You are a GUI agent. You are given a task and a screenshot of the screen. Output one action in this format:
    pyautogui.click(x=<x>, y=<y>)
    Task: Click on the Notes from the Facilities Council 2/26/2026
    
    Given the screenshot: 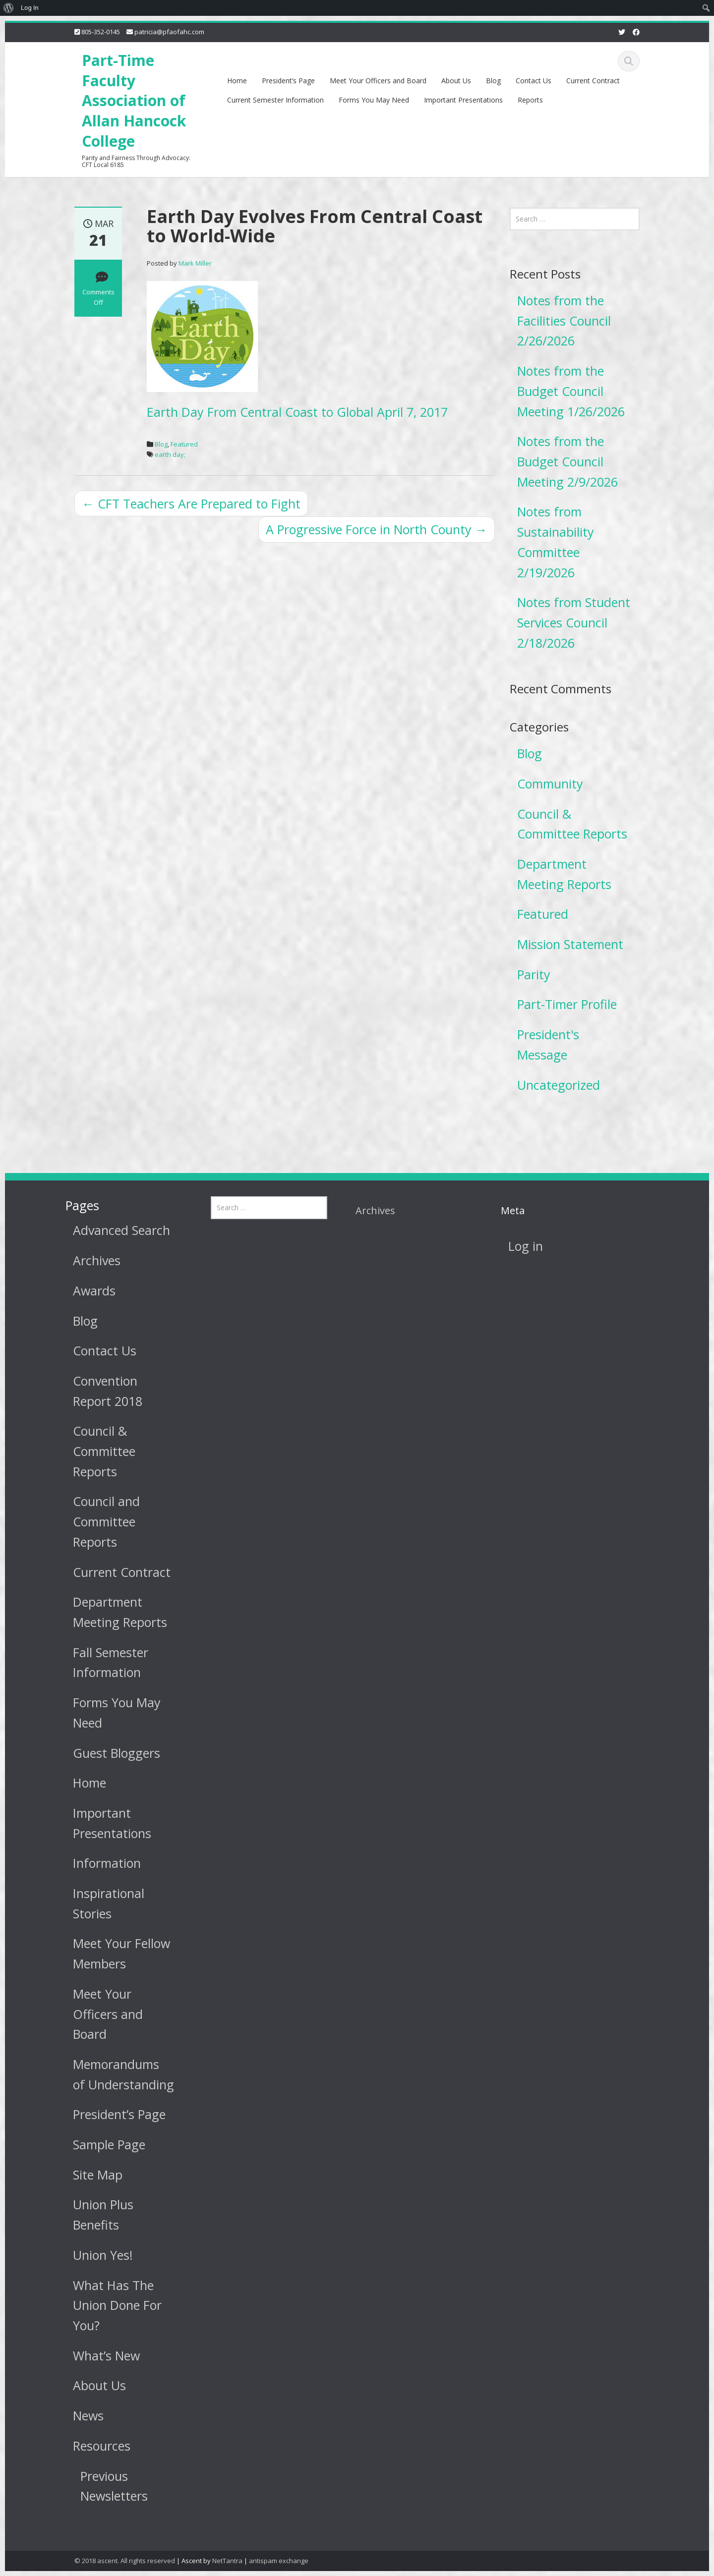 What is the action you would take?
    pyautogui.click(x=564, y=320)
    